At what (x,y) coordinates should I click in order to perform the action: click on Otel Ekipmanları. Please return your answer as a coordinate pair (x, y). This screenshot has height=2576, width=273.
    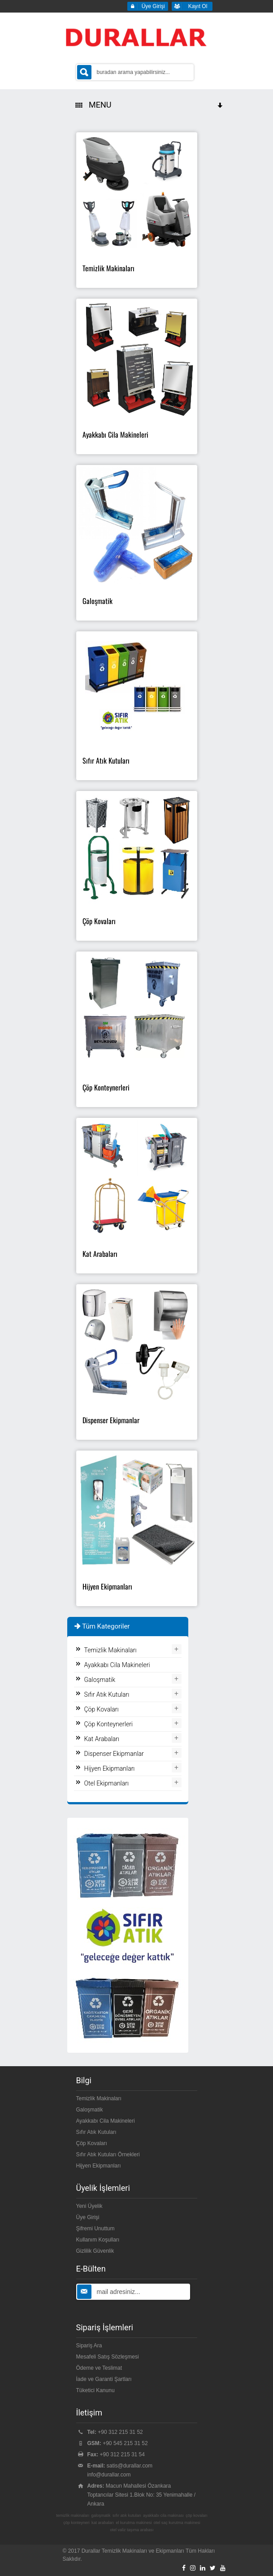
    Looking at the image, I should click on (106, 1783).